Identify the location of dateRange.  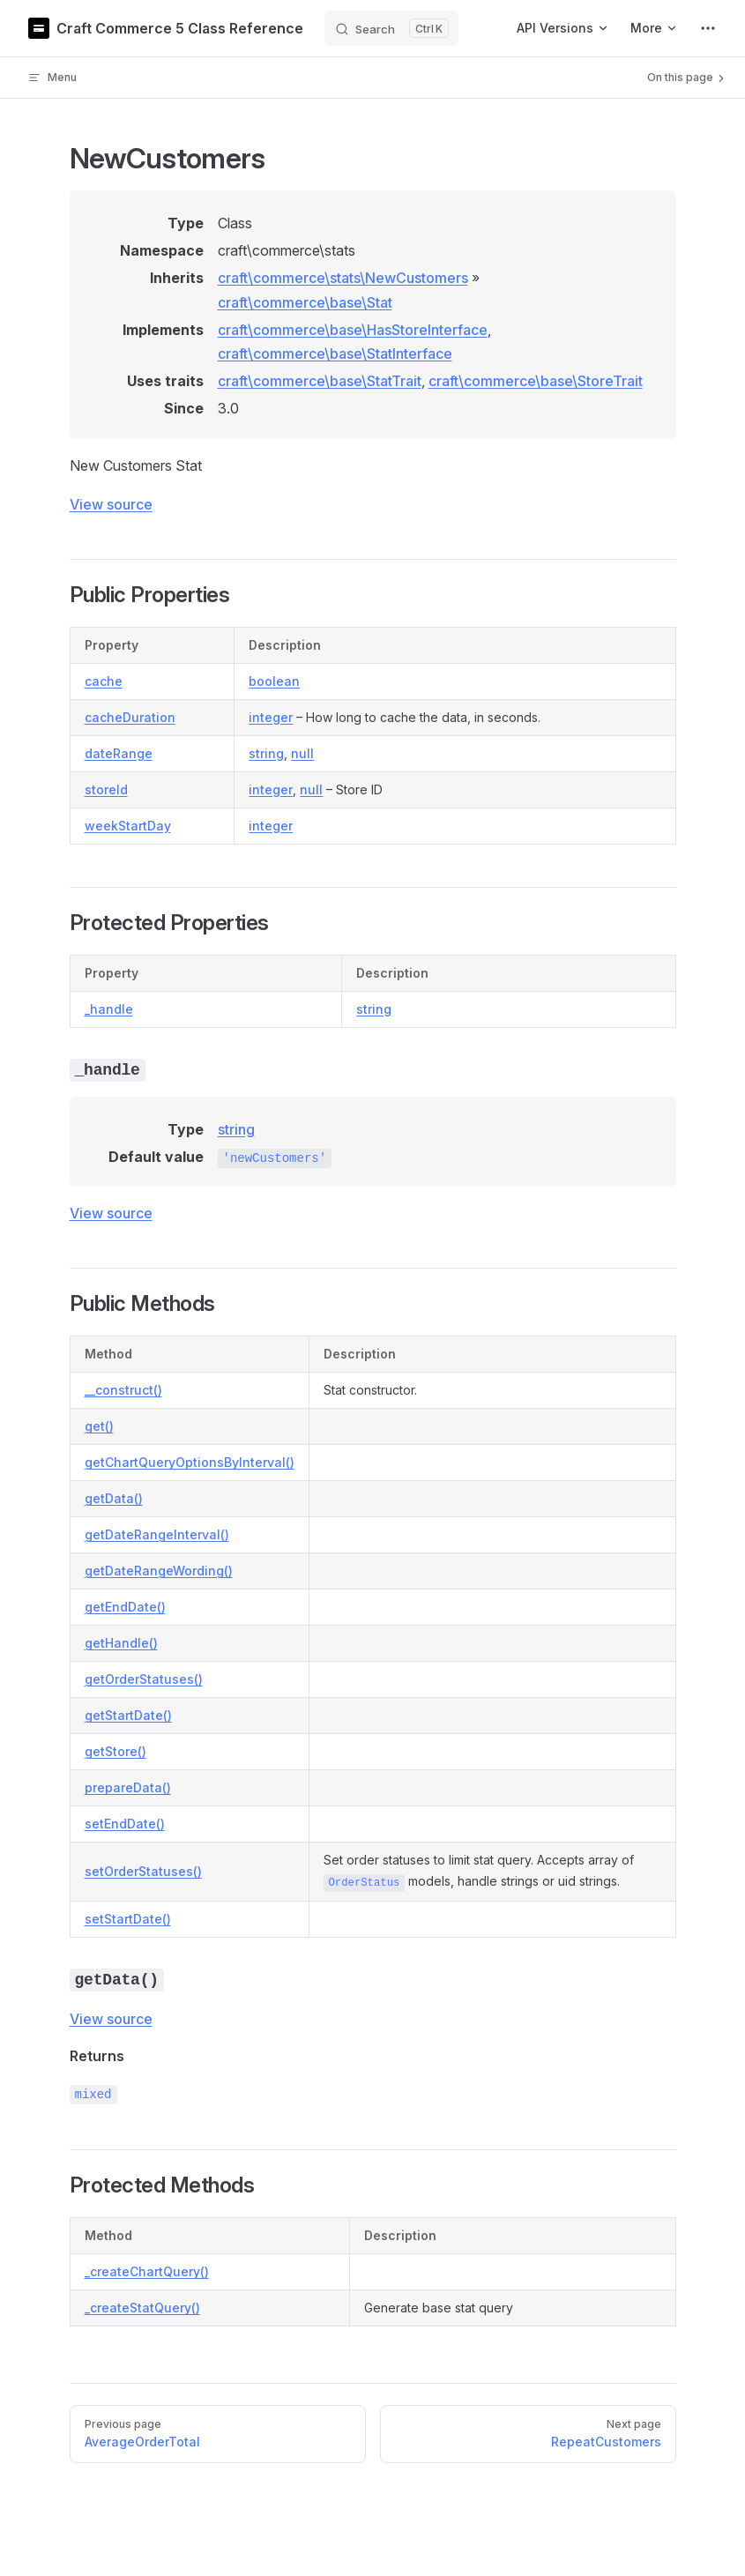
(119, 753).